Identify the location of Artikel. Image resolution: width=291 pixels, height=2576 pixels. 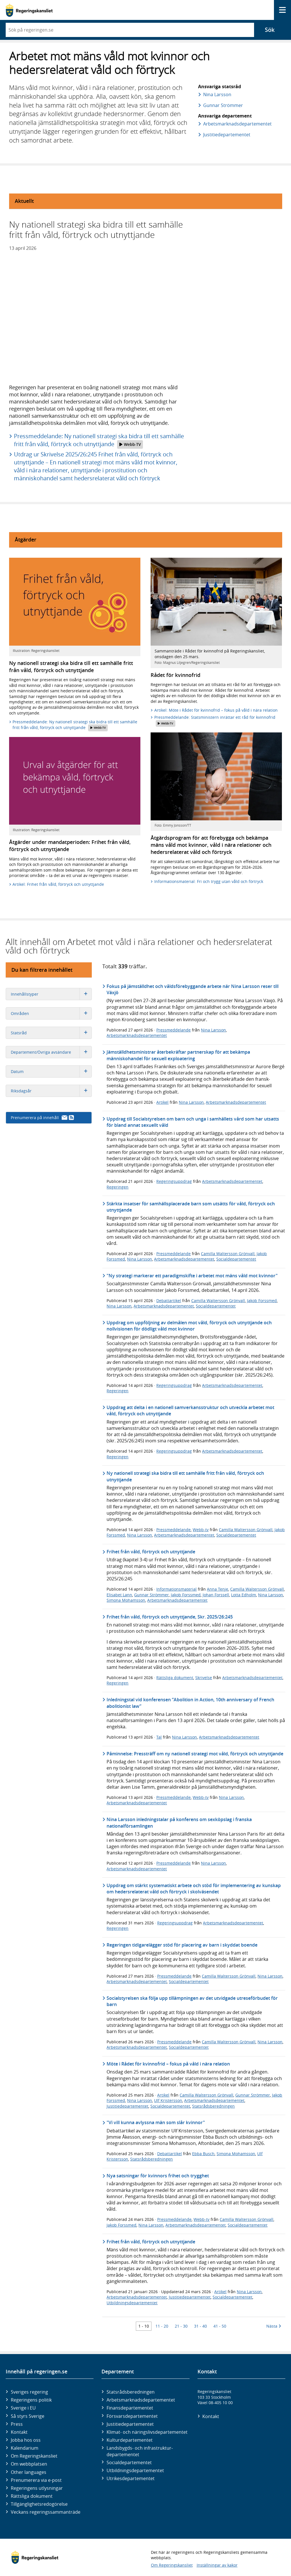
(162, 1102).